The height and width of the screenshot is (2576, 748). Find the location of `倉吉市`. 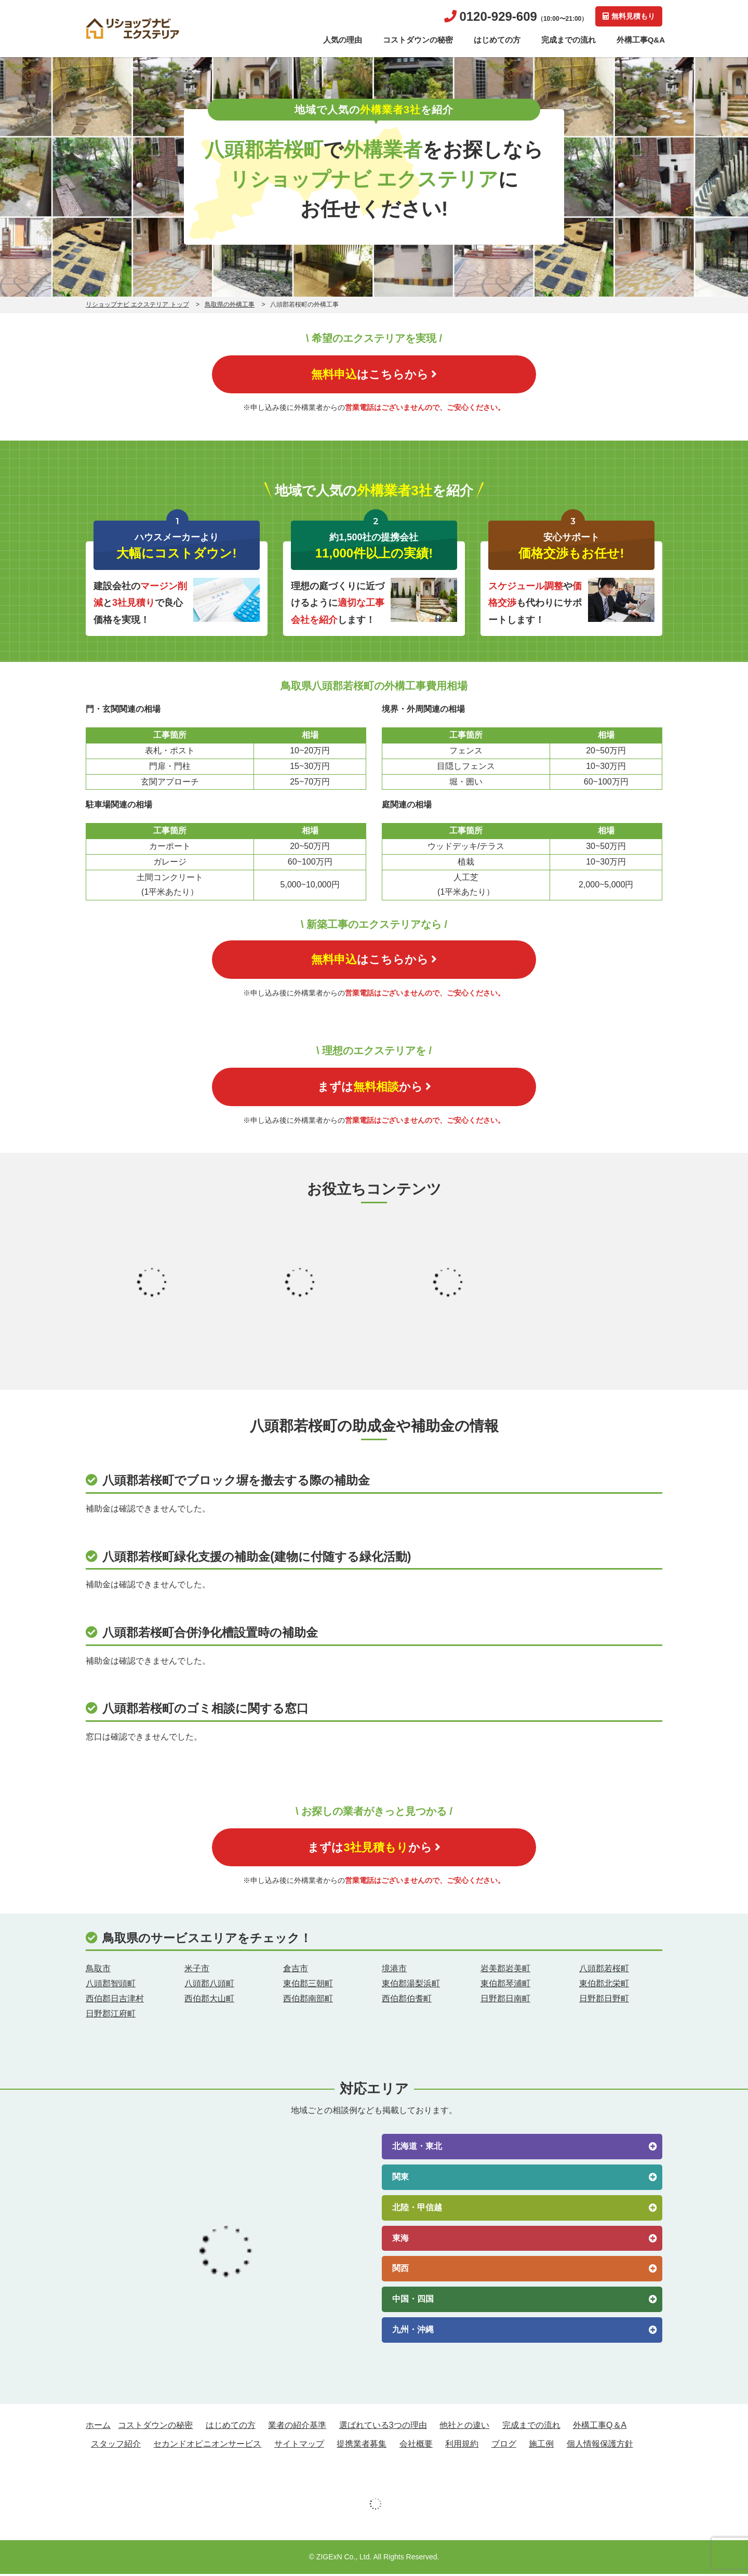

倉吉市 is located at coordinates (295, 1971).